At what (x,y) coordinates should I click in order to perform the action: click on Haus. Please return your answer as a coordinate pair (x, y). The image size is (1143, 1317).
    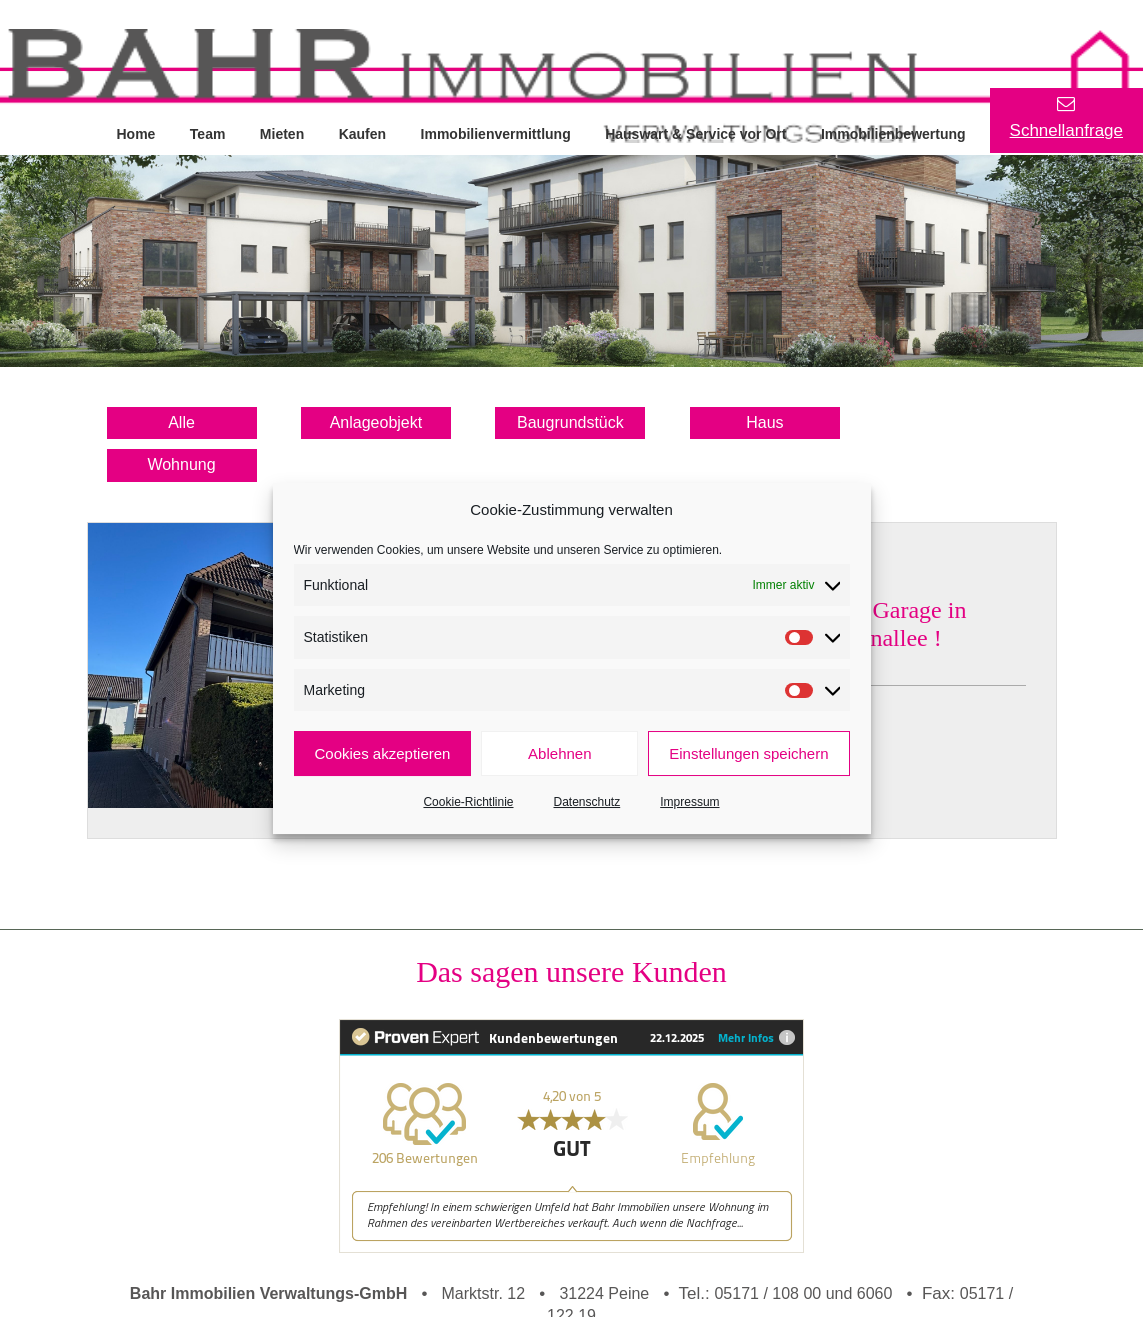
    Looking at the image, I should click on (764, 422).